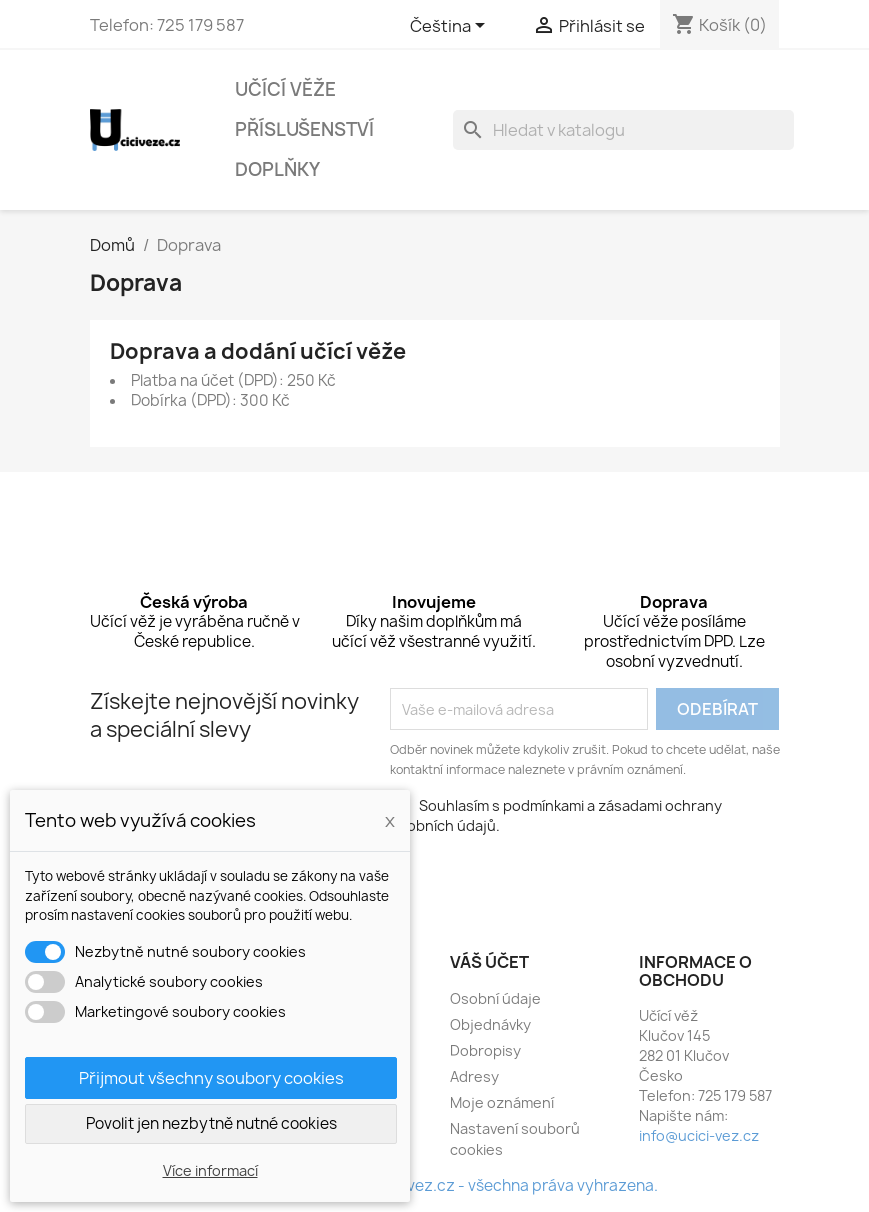  I want to click on Moje oznámení, so click(502, 1102).